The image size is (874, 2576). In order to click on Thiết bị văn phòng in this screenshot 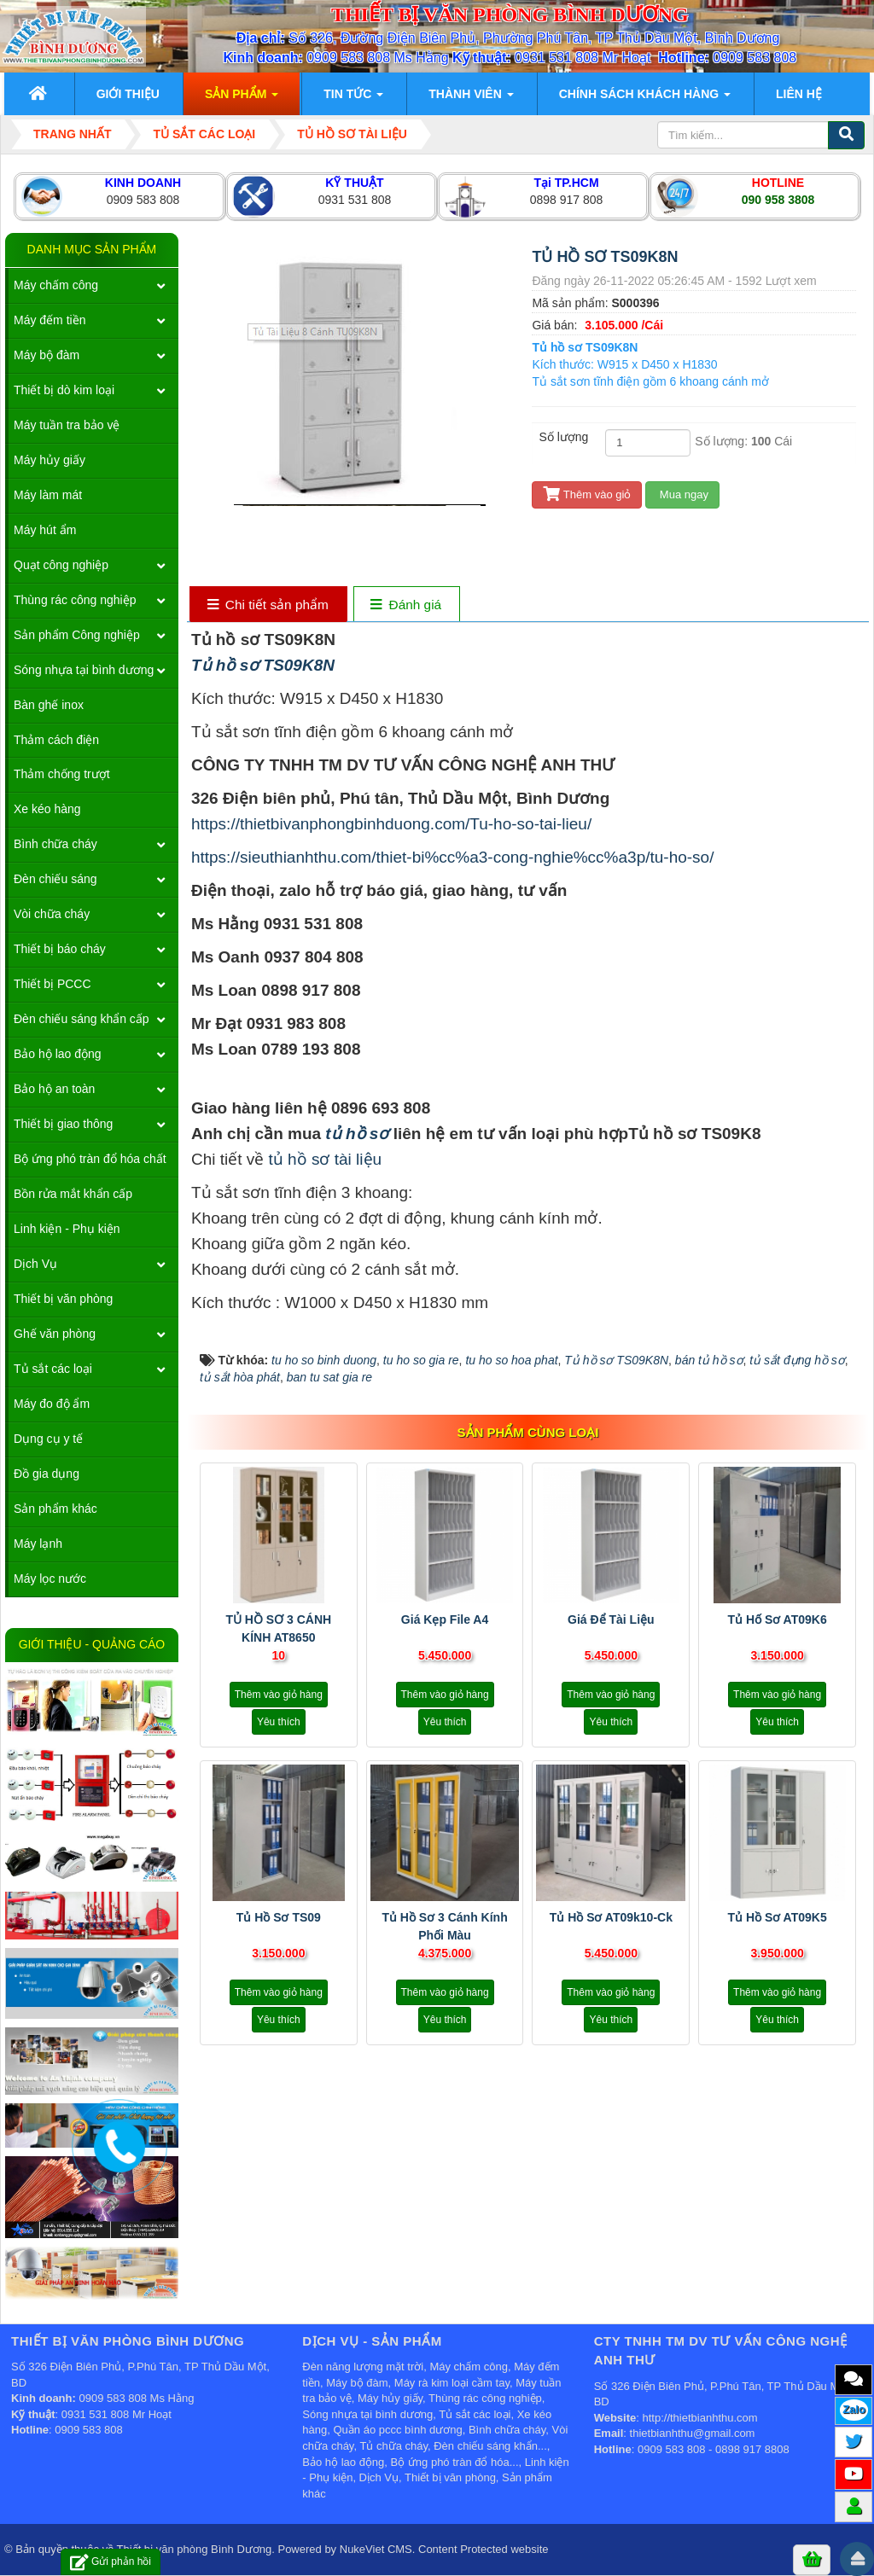, I will do `click(63, 1298)`.